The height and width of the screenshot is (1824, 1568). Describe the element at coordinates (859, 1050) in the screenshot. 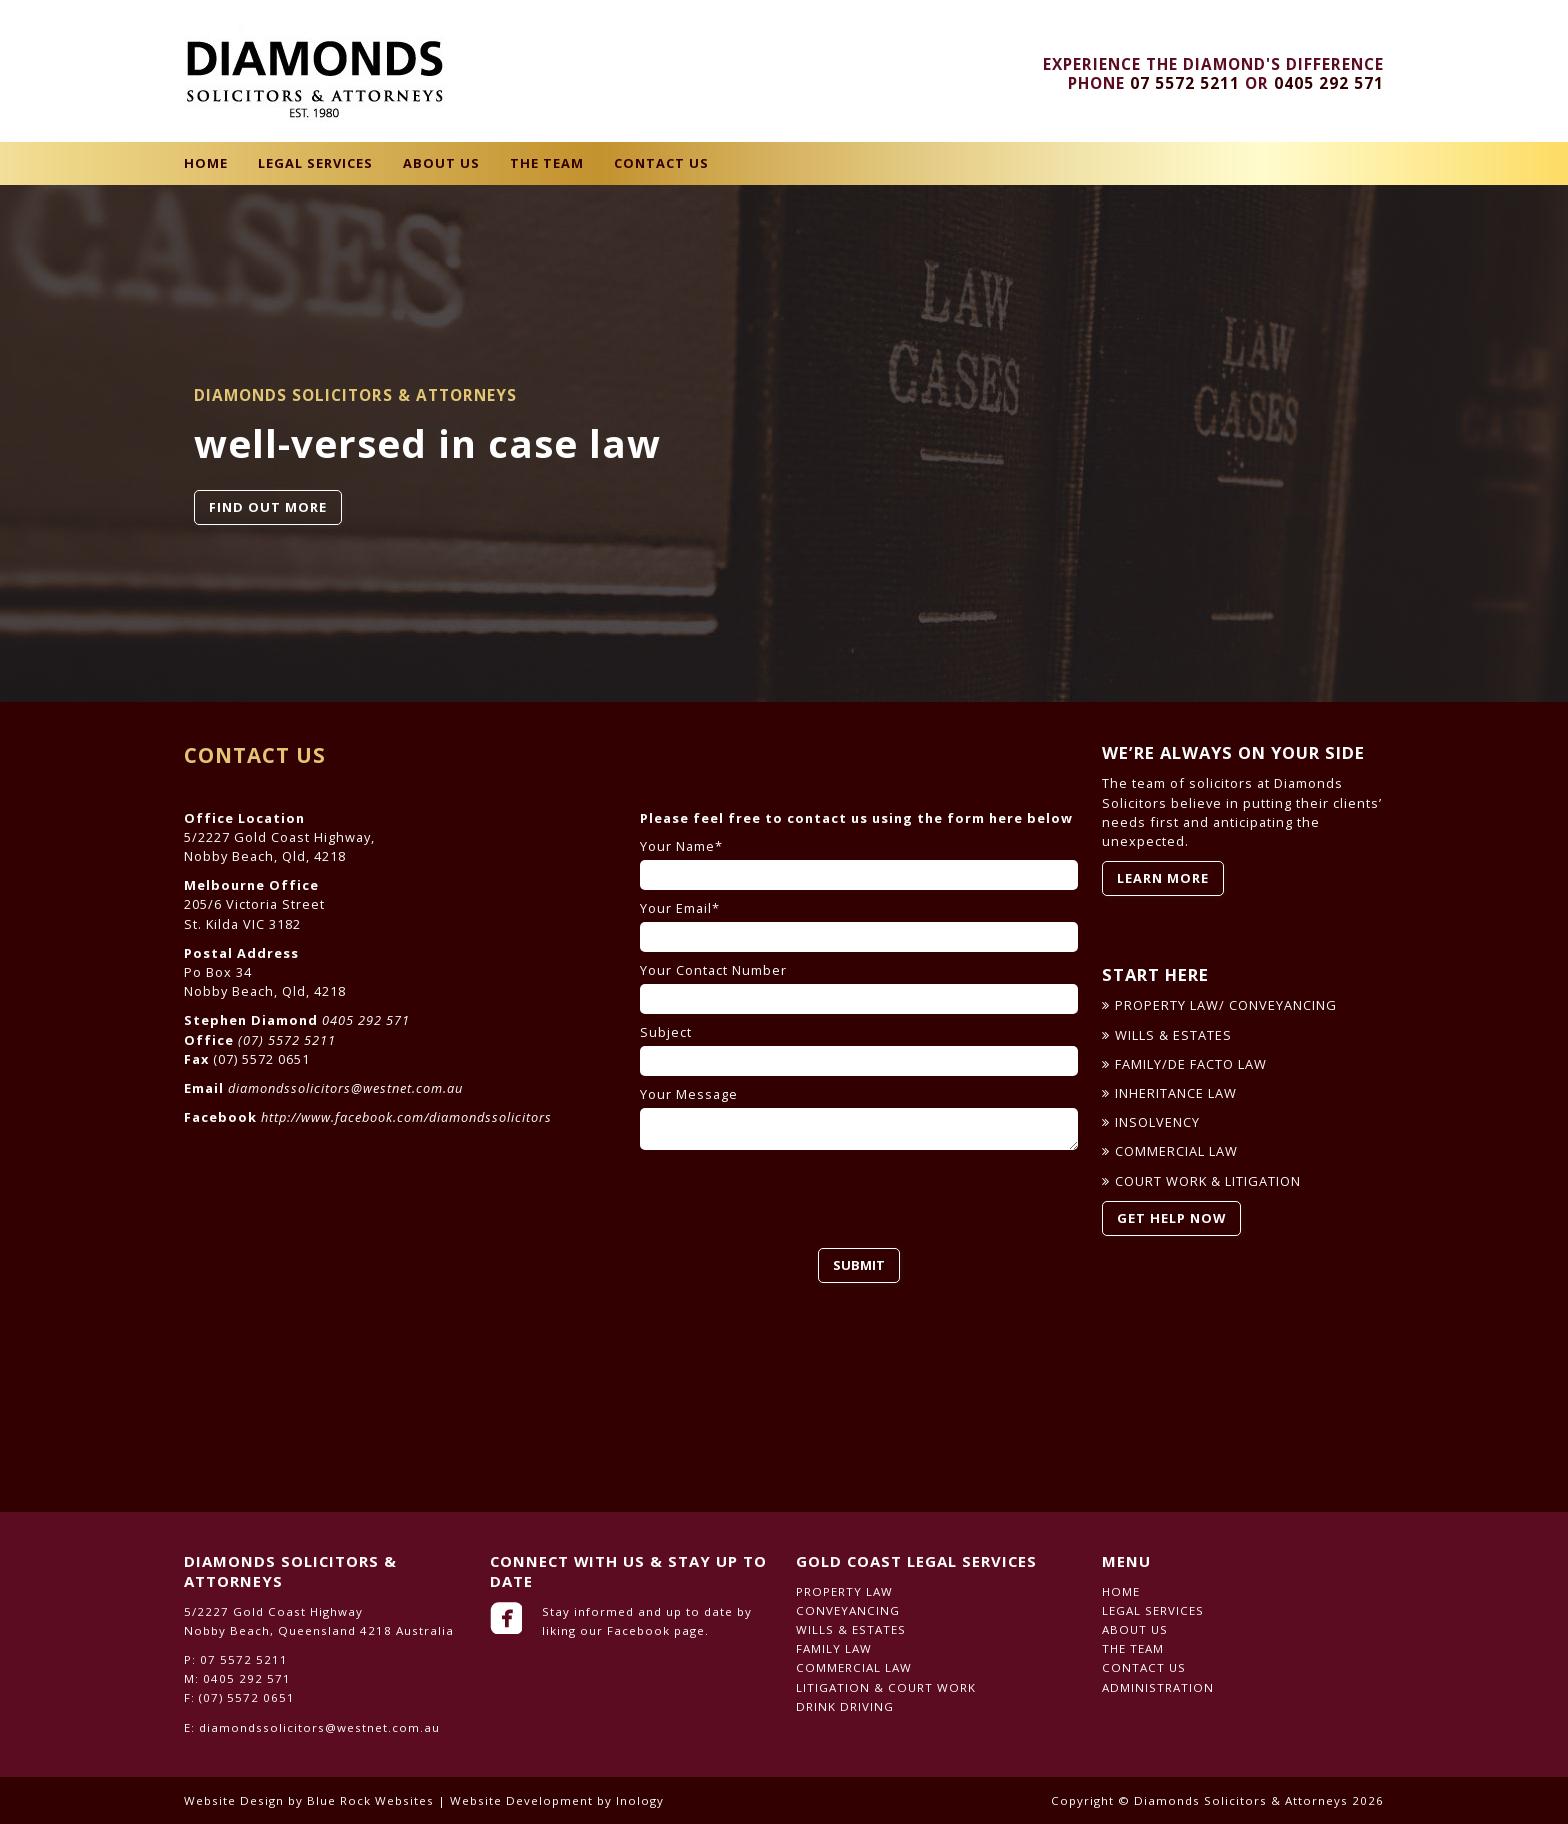

I see `Subject` at that location.